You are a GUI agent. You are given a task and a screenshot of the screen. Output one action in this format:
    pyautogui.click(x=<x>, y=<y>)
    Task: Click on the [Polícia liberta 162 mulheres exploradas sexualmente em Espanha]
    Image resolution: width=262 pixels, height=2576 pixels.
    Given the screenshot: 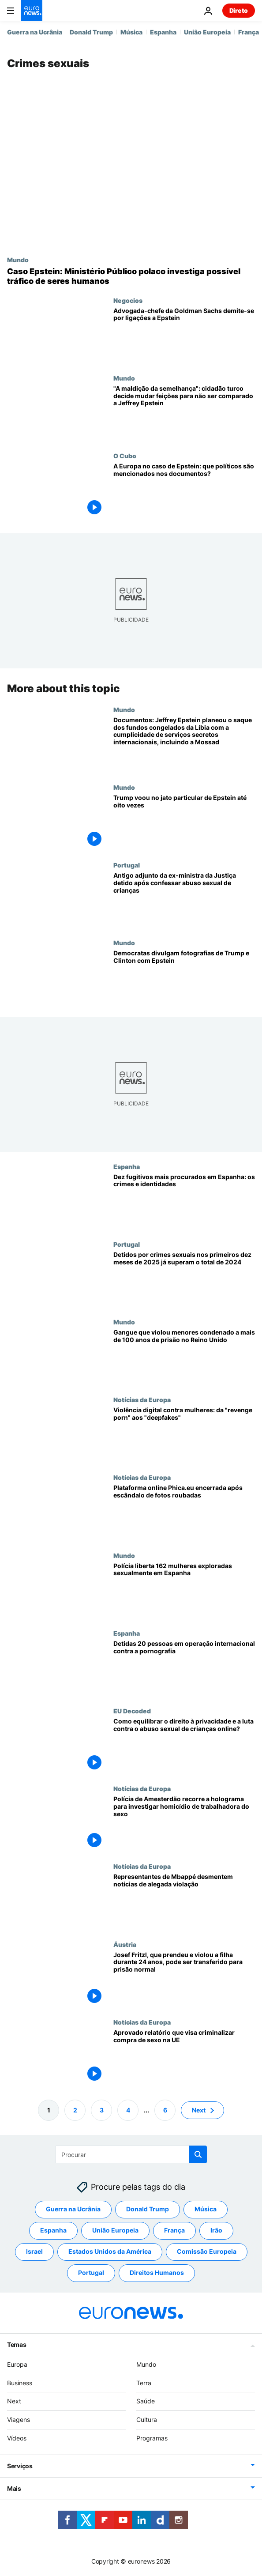 What is the action you would take?
    pyautogui.click(x=184, y=1590)
    